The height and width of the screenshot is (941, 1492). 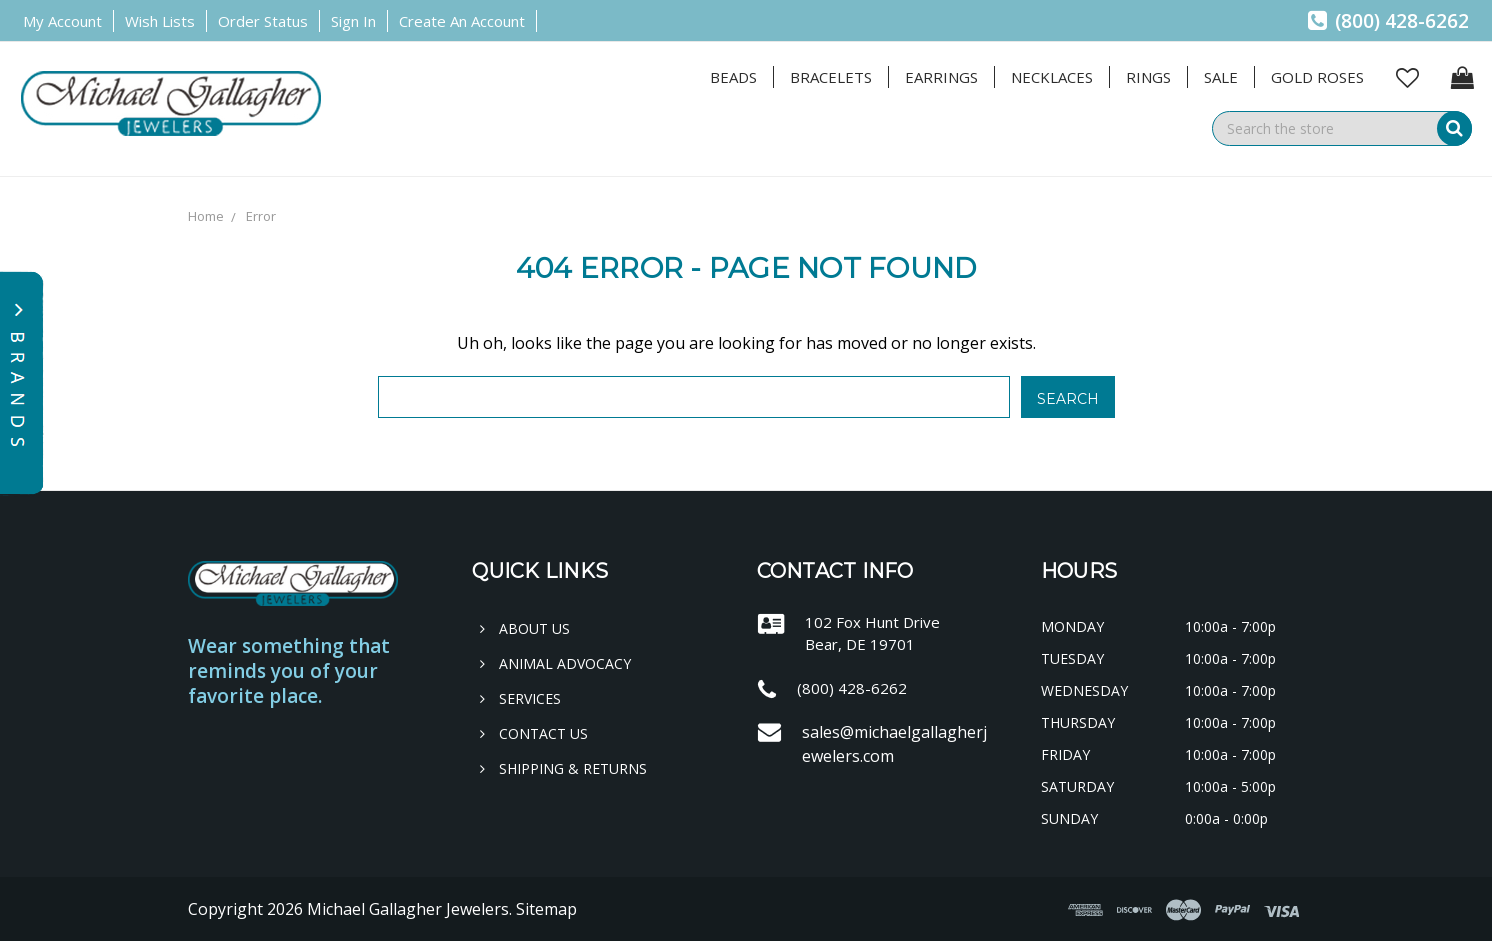 What do you see at coordinates (1052, 77) in the screenshot?
I see `Necklaces` at bounding box center [1052, 77].